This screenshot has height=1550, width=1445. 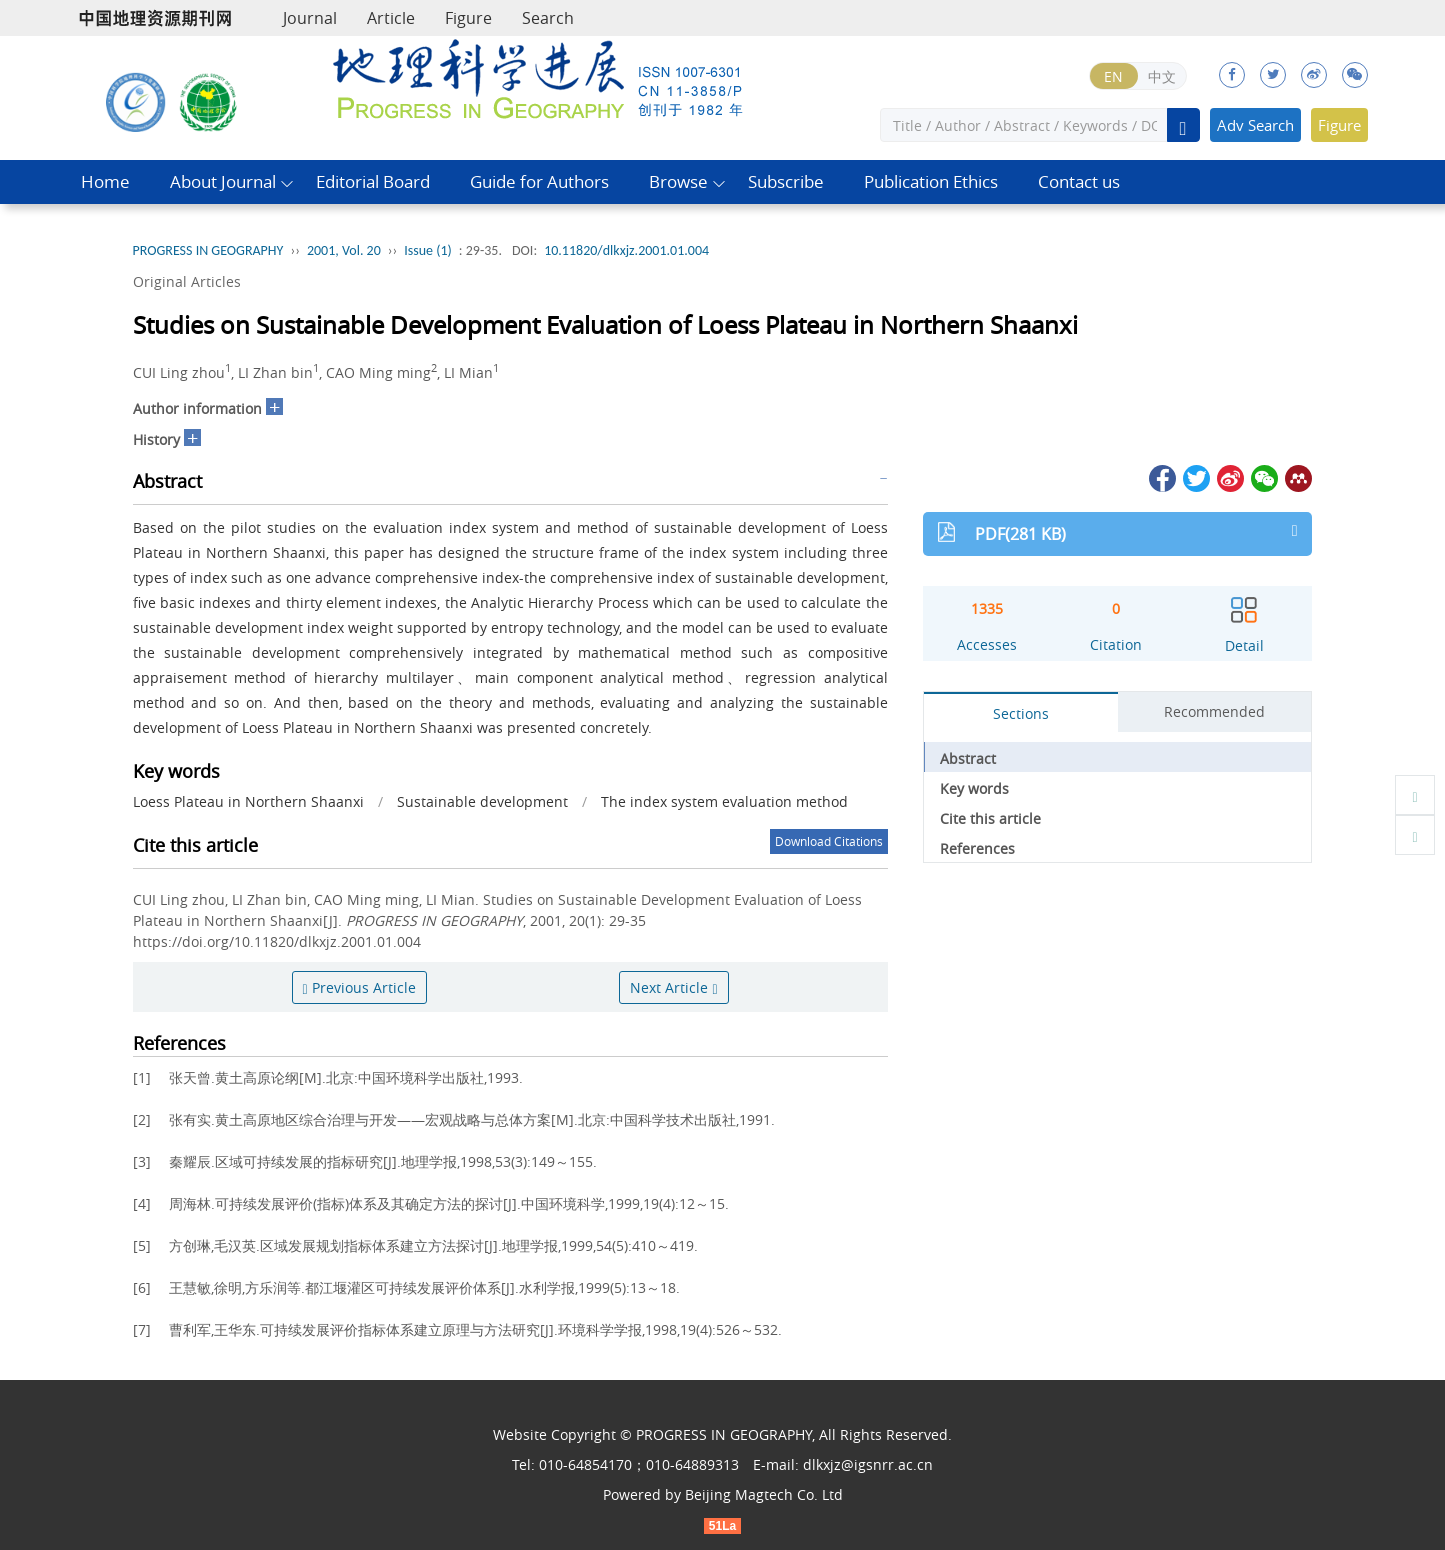 I want to click on Abstract, so click(x=968, y=758).